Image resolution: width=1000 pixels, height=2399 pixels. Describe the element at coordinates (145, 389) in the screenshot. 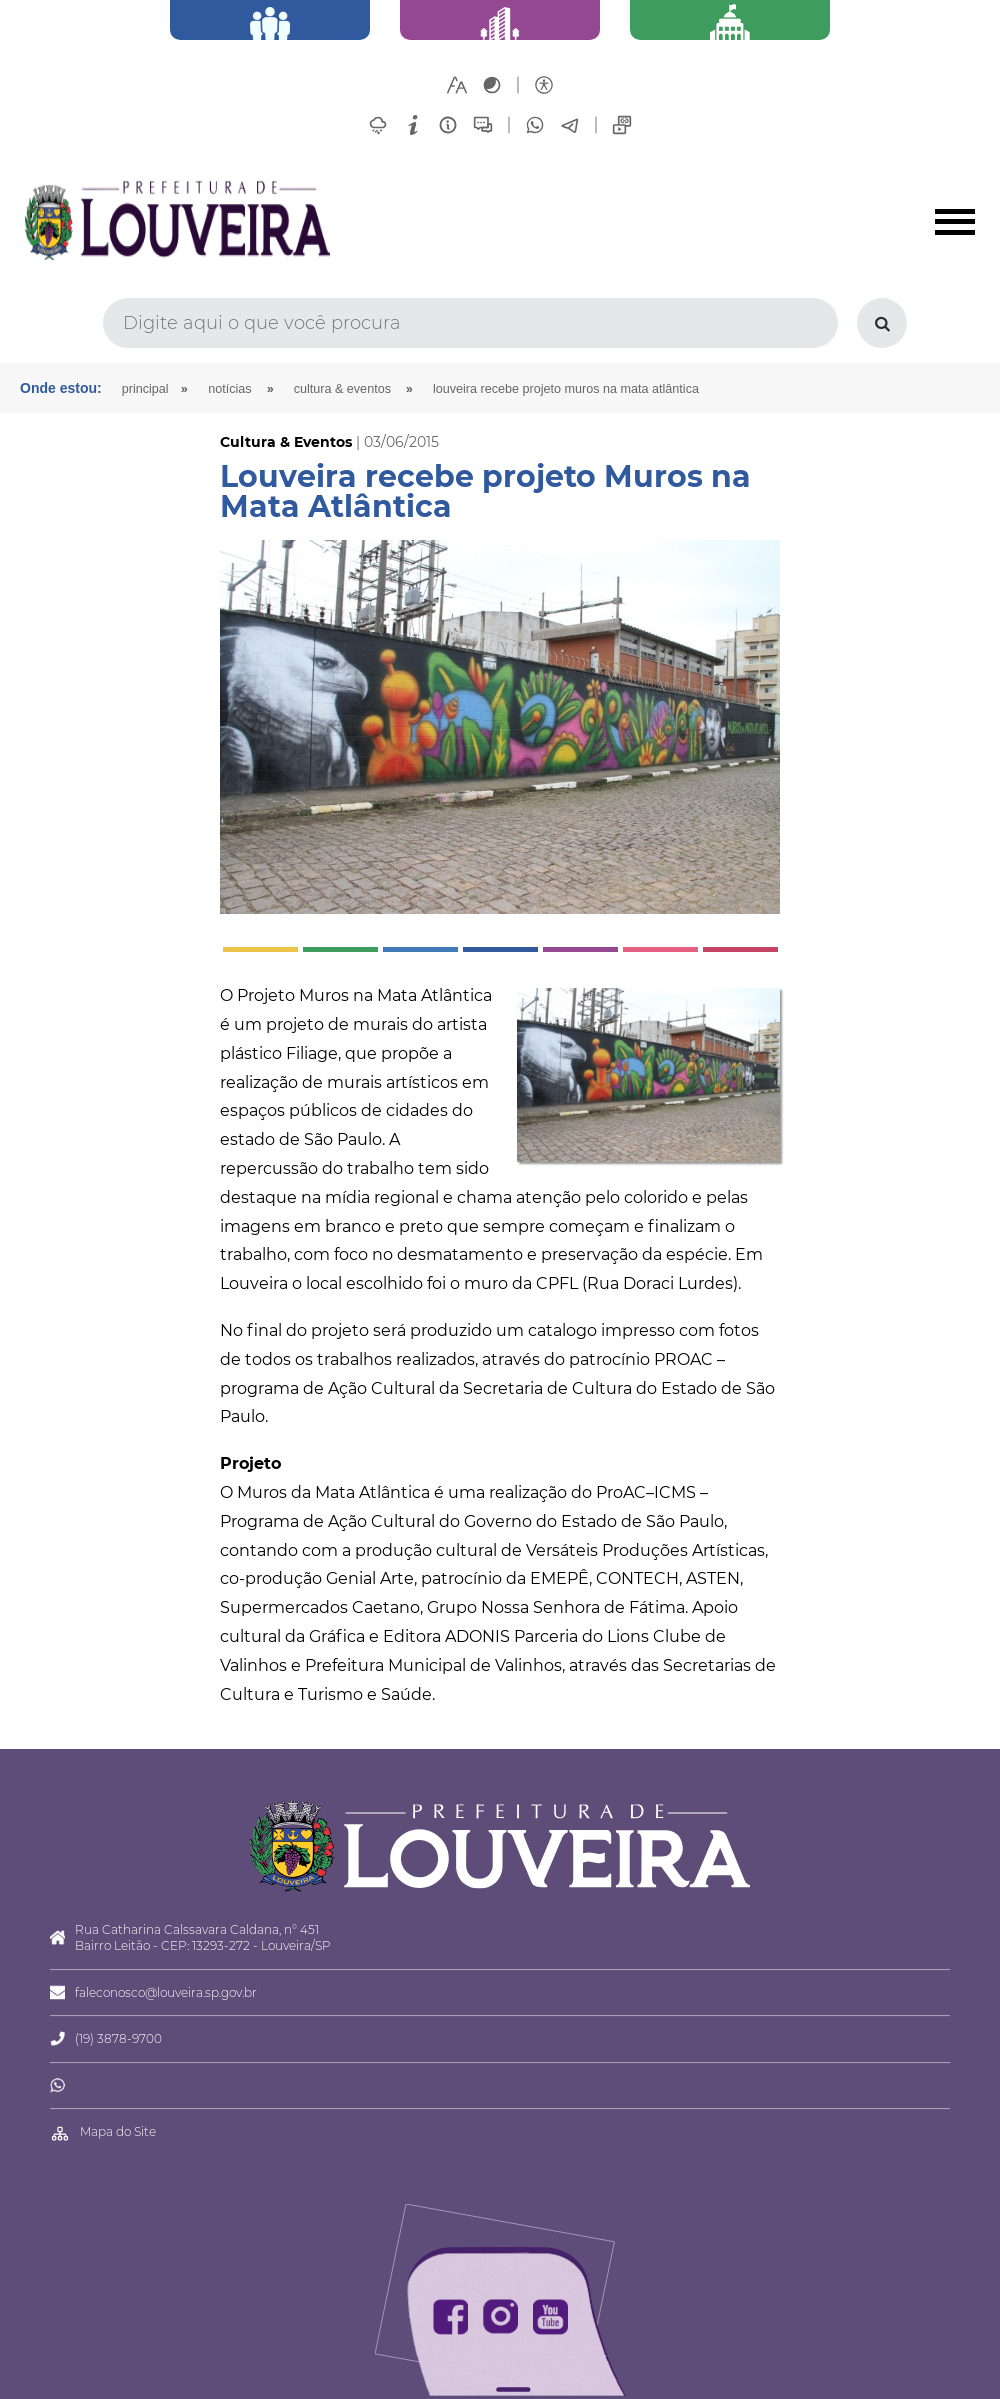

I see `Principal` at that location.